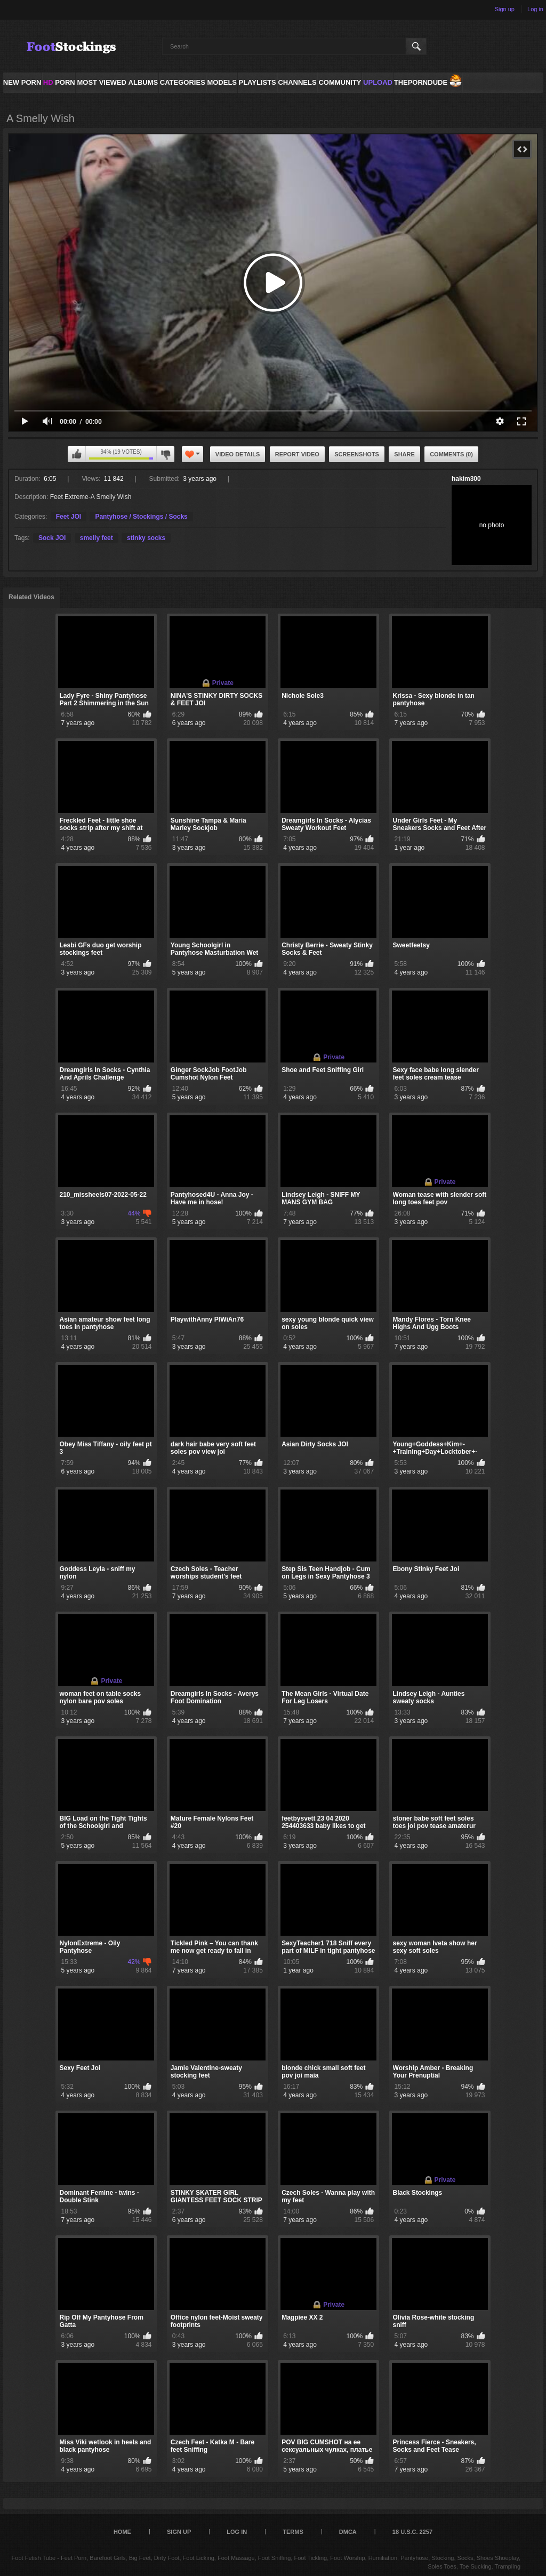 Image resolution: width=546 pixels, height=2576 pixels. I want to click on Playlists, so click(257, 82).